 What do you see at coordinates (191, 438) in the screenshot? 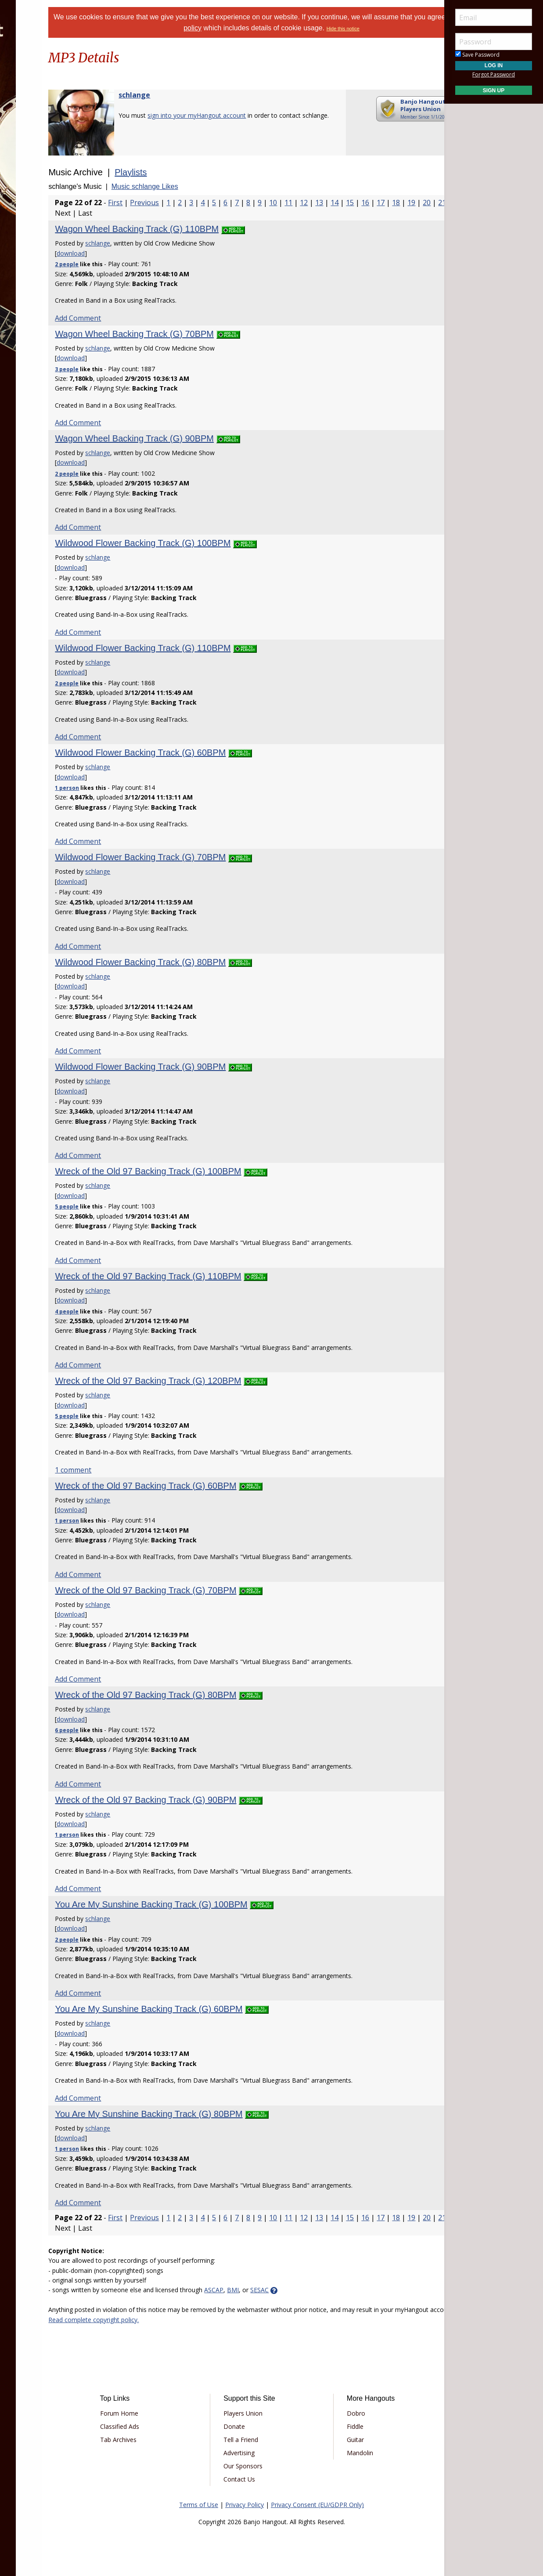
I see `Wagon Wheel Backing Track (G) 90BPM` at bounding box center [191, 438].